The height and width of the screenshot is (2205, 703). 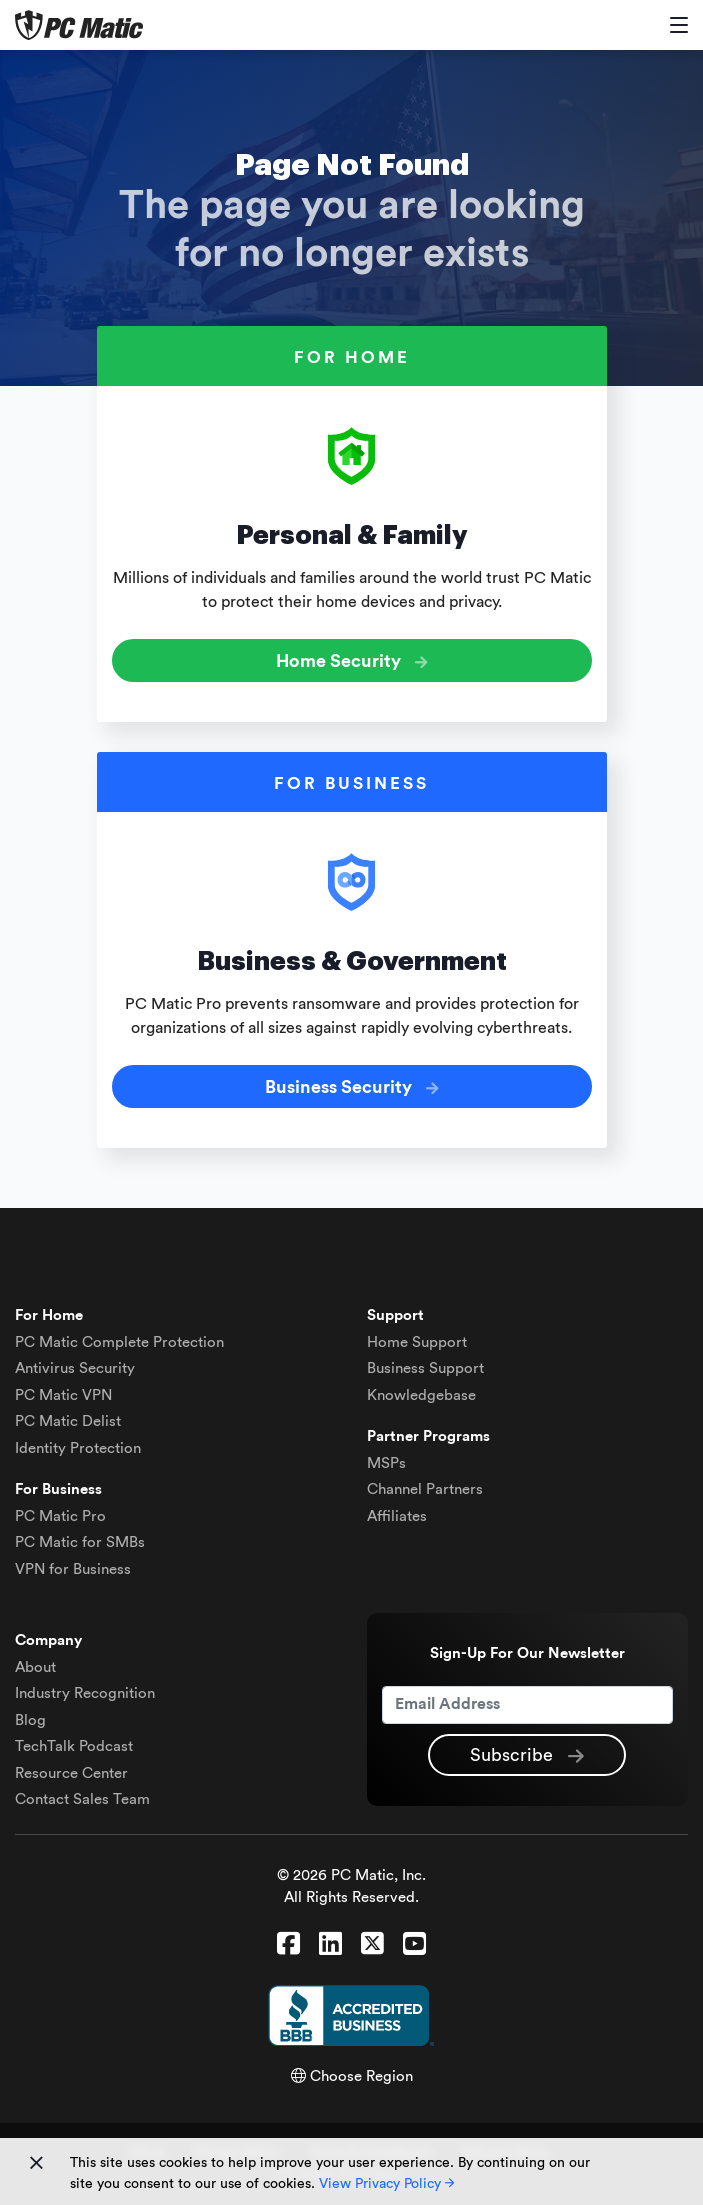 What do you see at coordinates (352, 2076) in the screenshot?
I see `Choose Region [button]` at bounding box center [352, 2076].